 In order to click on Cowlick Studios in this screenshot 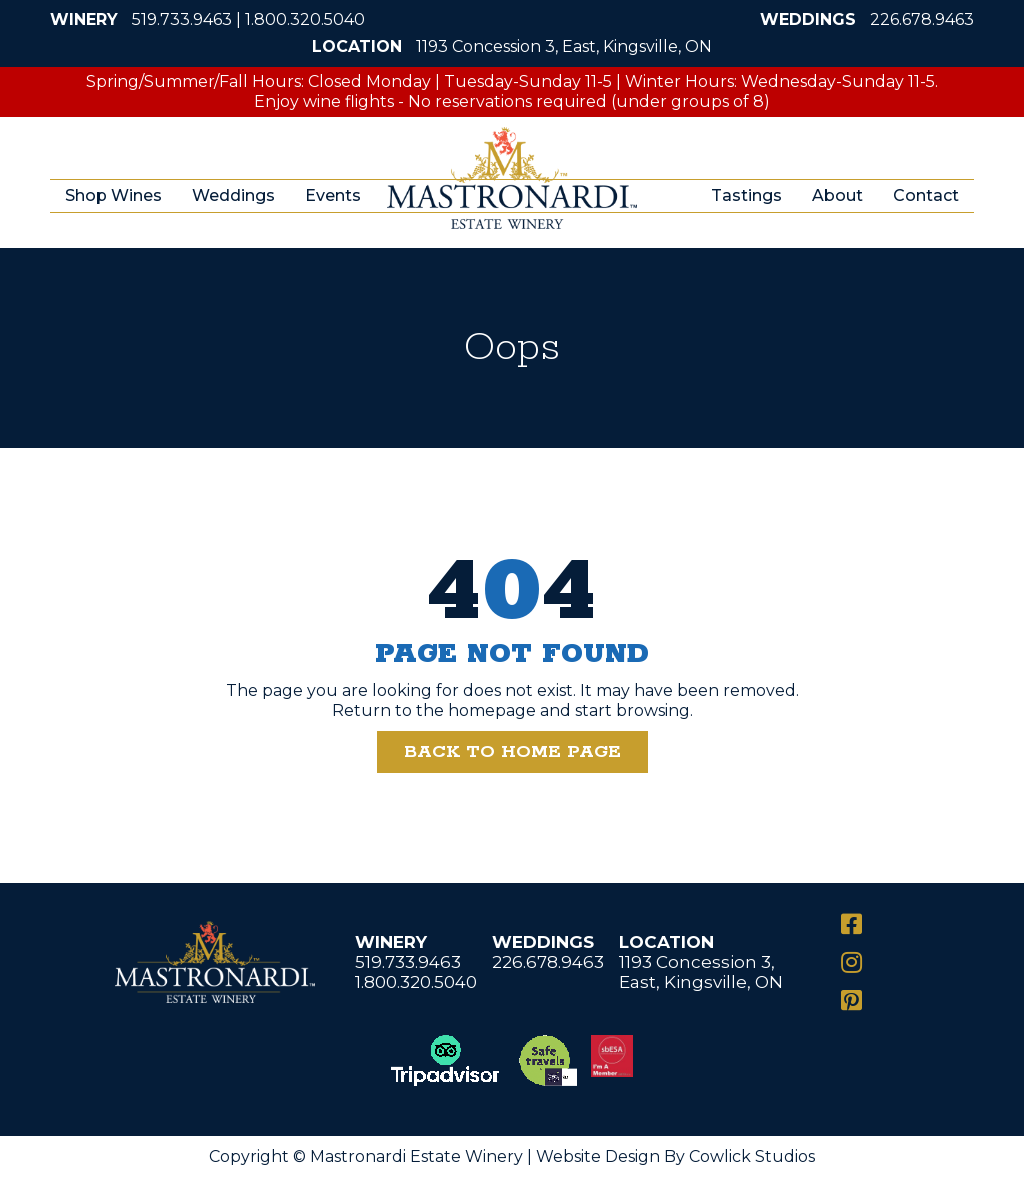, I will do `click(752, 1156)`.